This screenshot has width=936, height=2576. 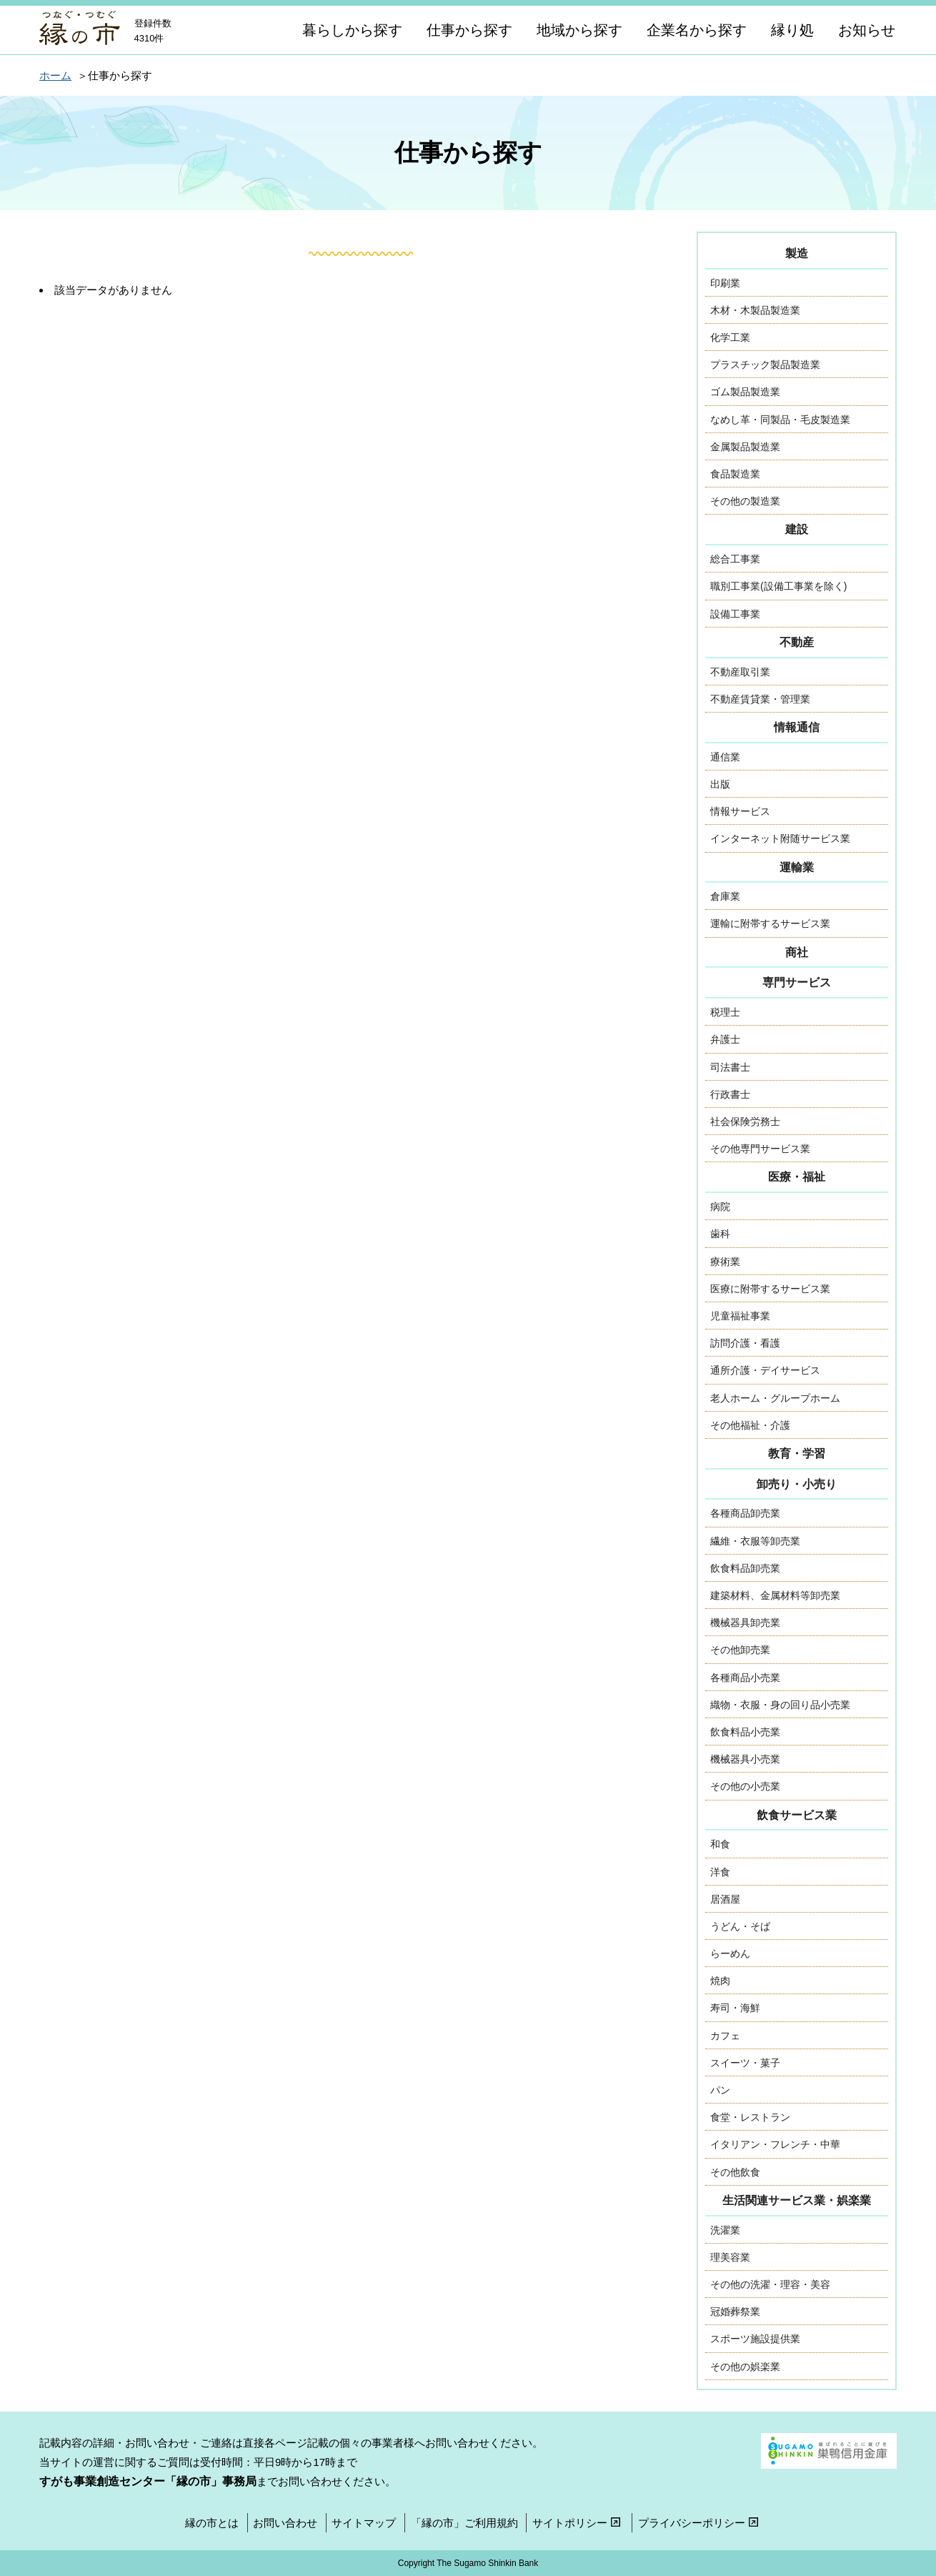 What do you see at coordinates (720, 2090) in the screenshot?
I see `パン` at bounding box center [720, 2090].